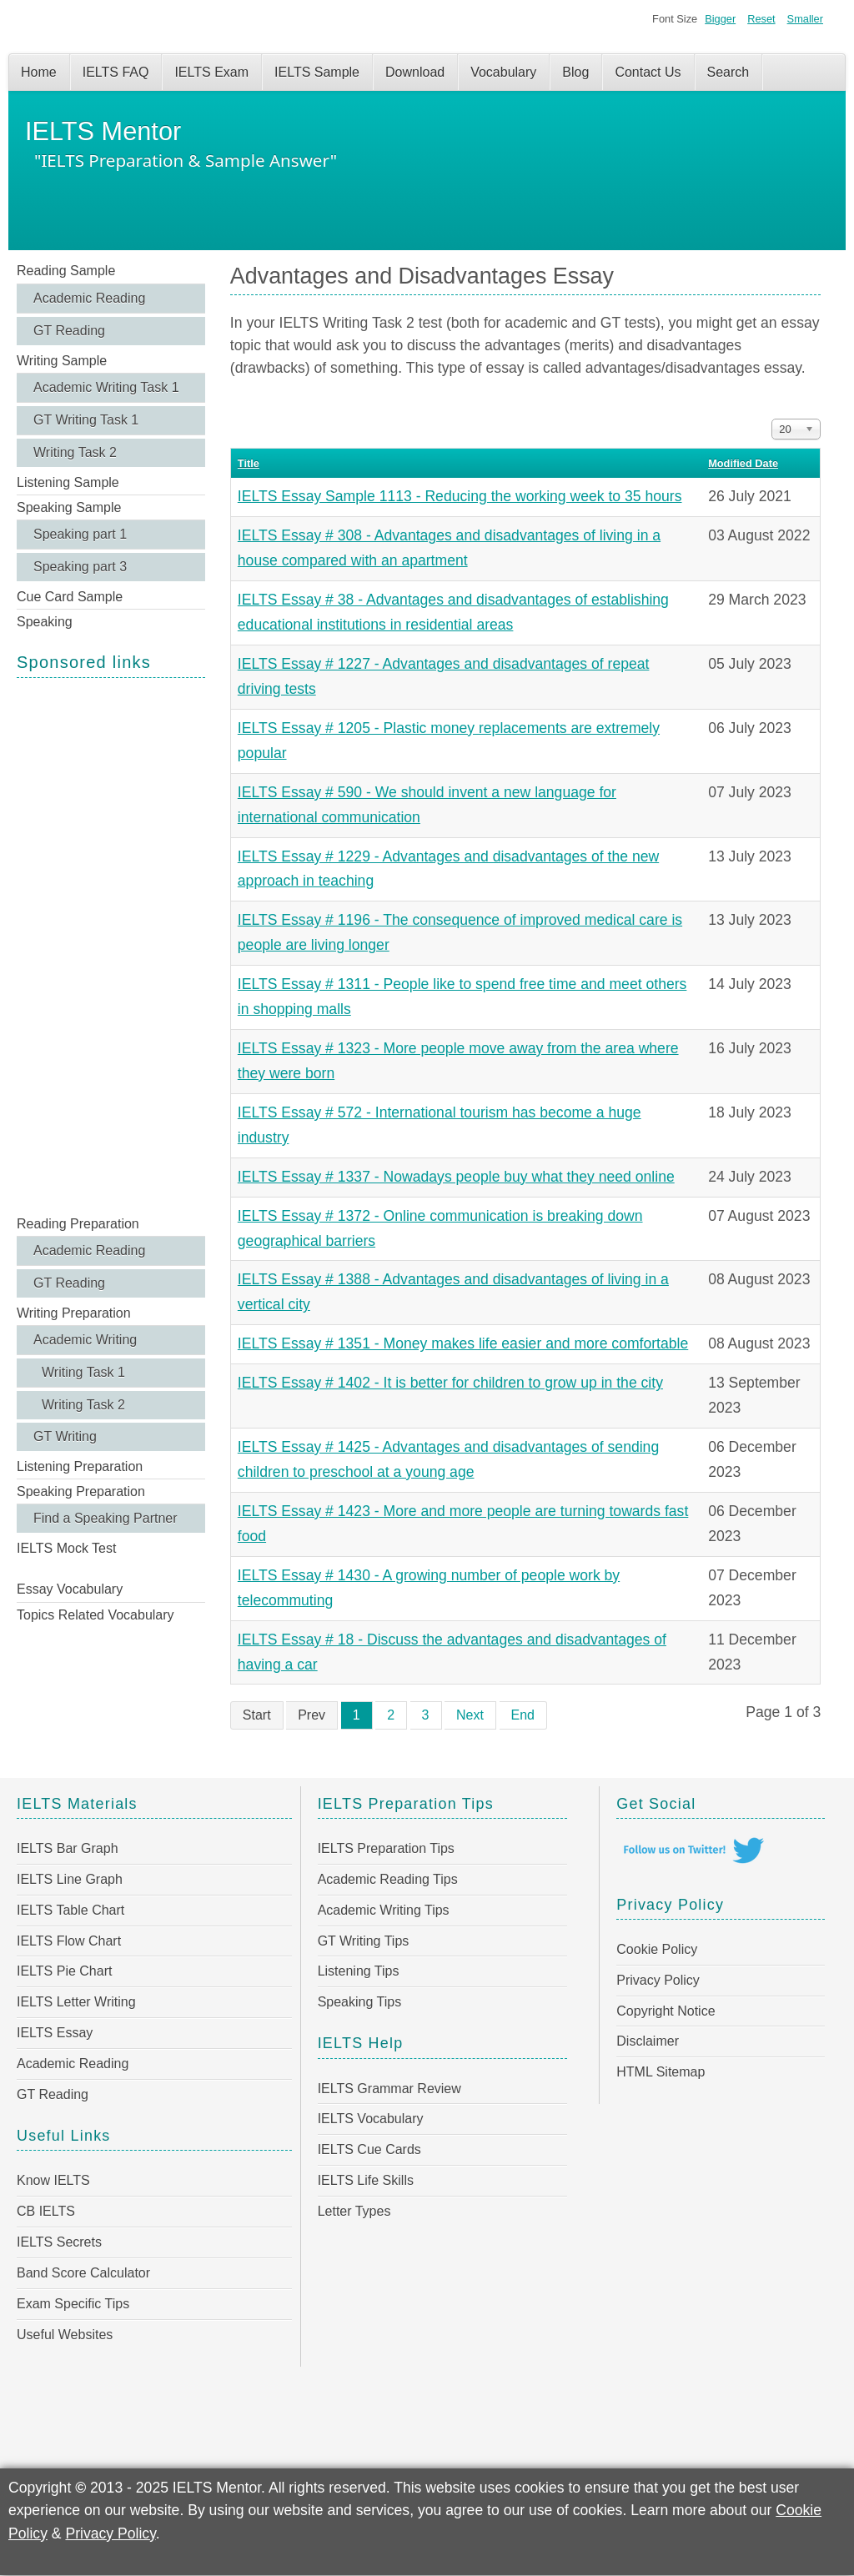 This screenshot has width=854, height=2576. I want to click on IELTS Table Chart, so click(70, 1910).